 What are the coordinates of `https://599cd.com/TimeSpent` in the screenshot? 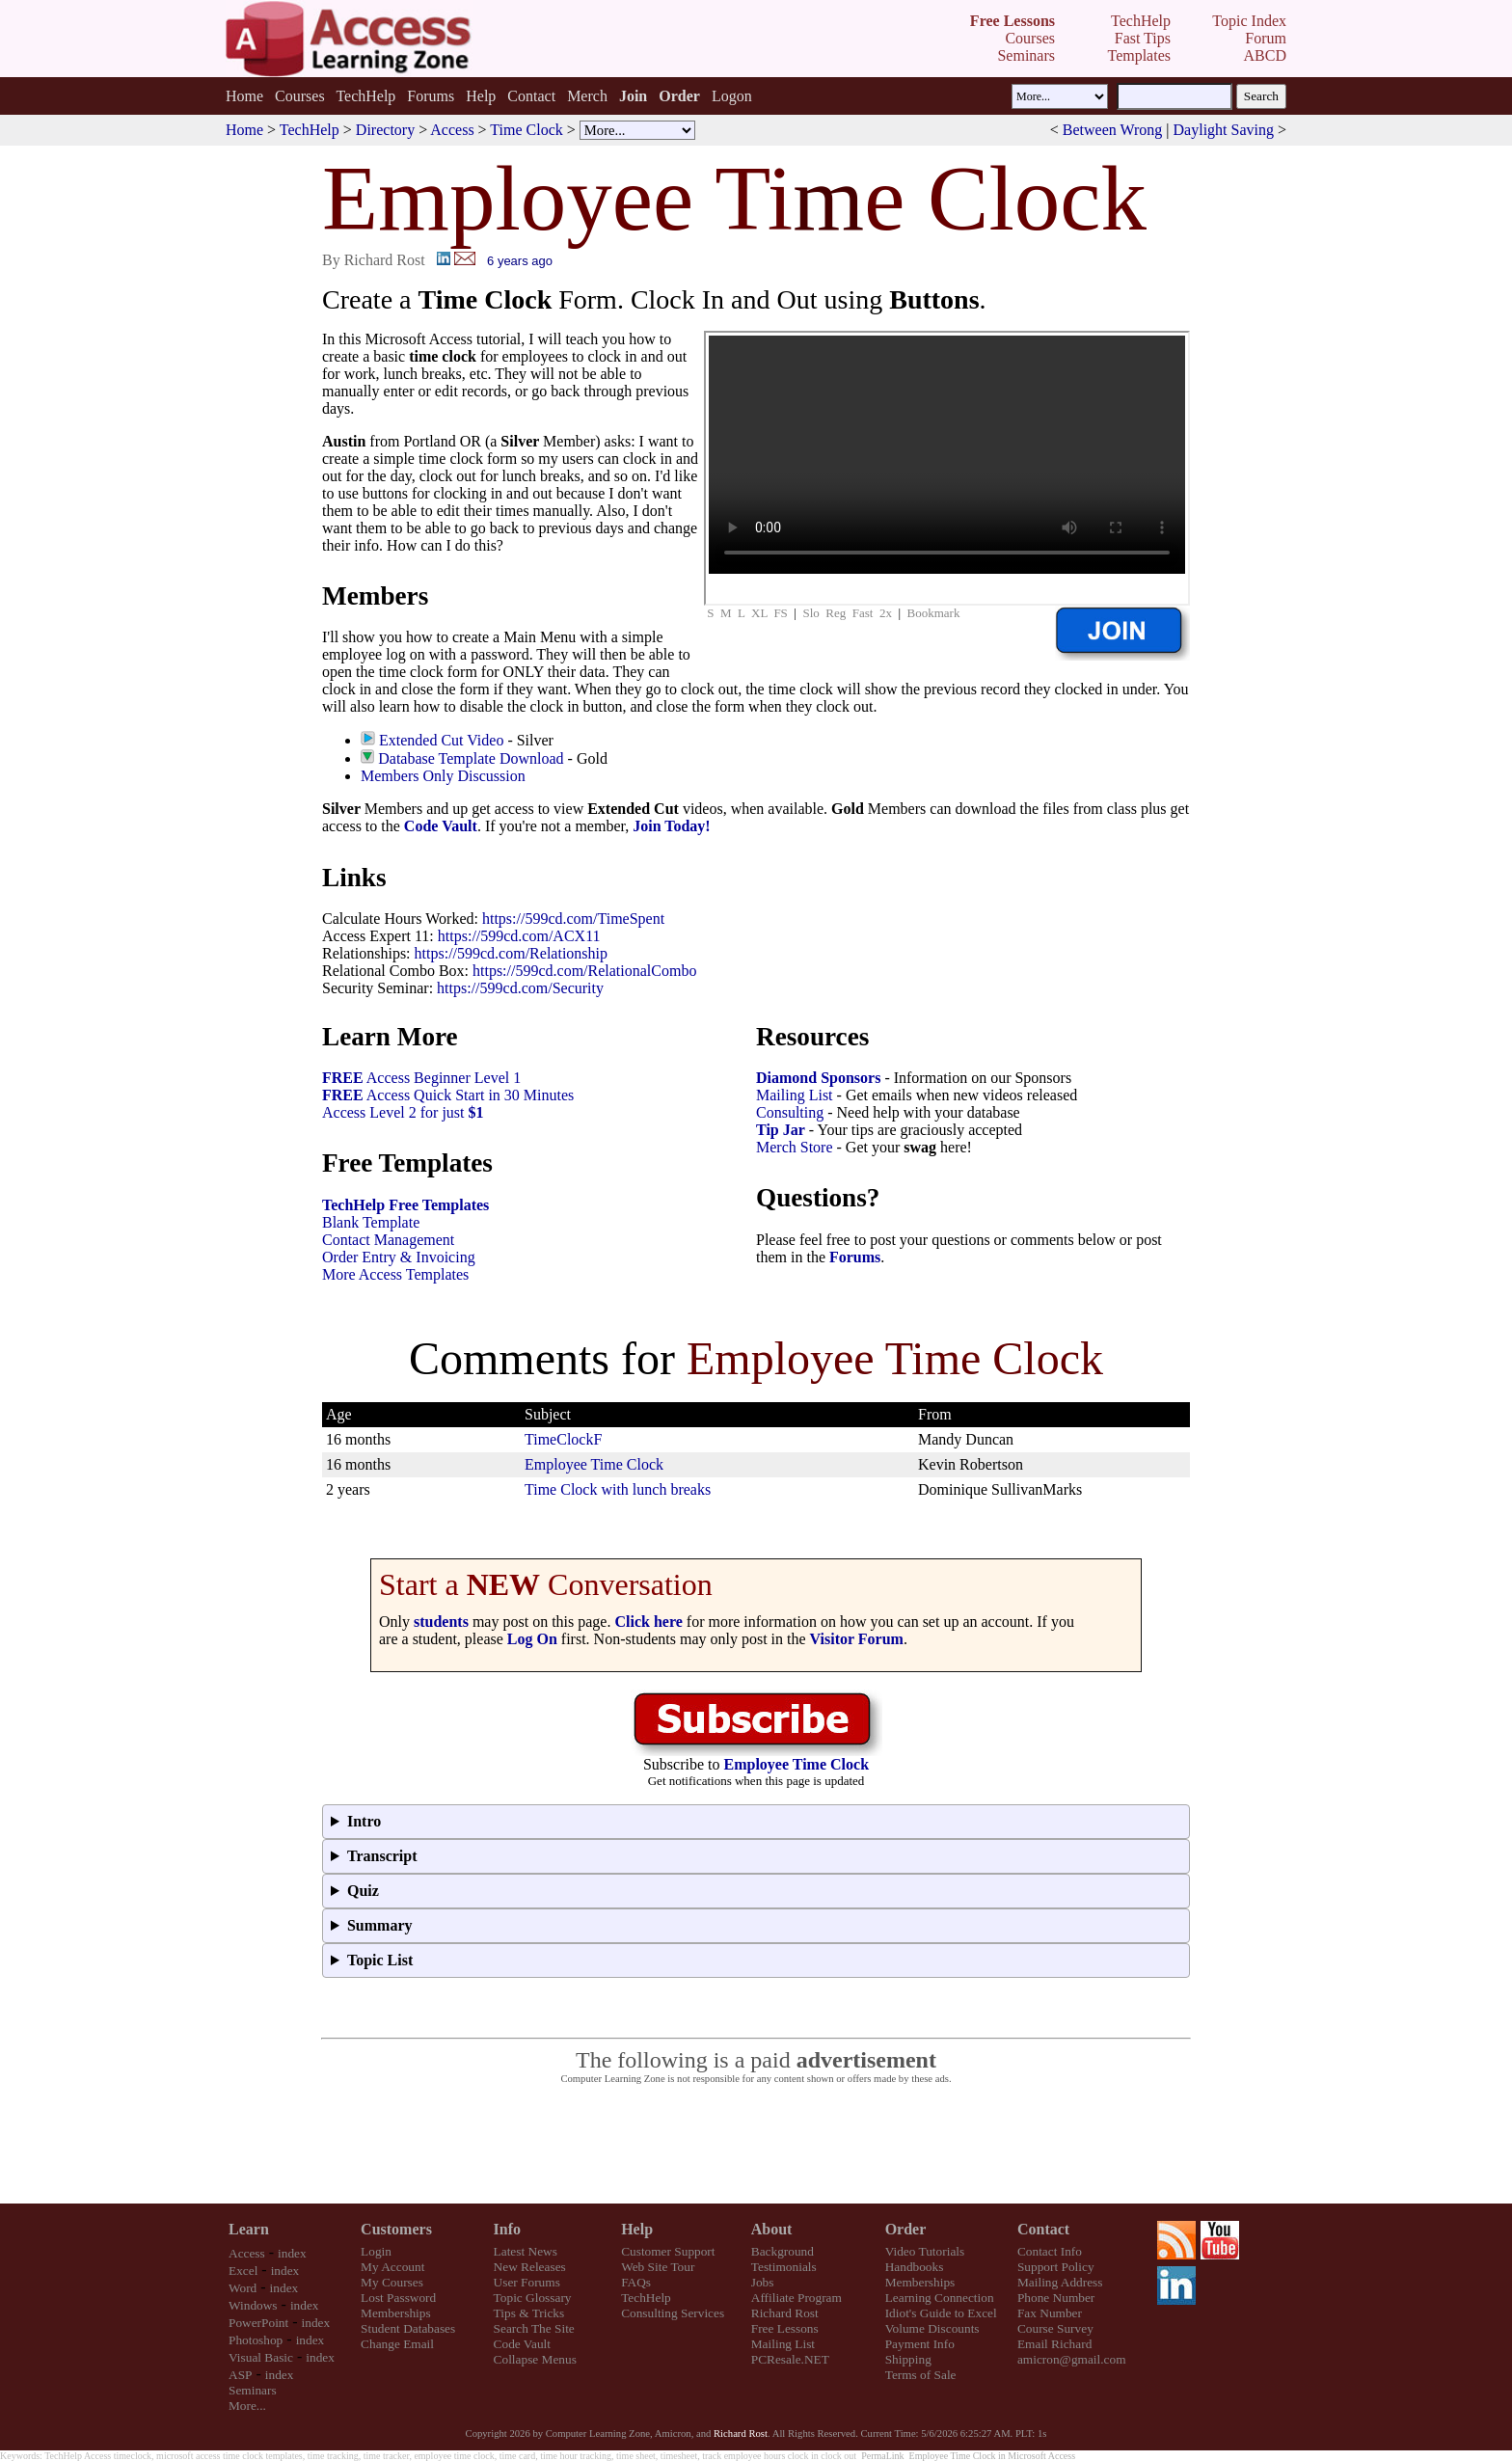 It's located at (573, 918).